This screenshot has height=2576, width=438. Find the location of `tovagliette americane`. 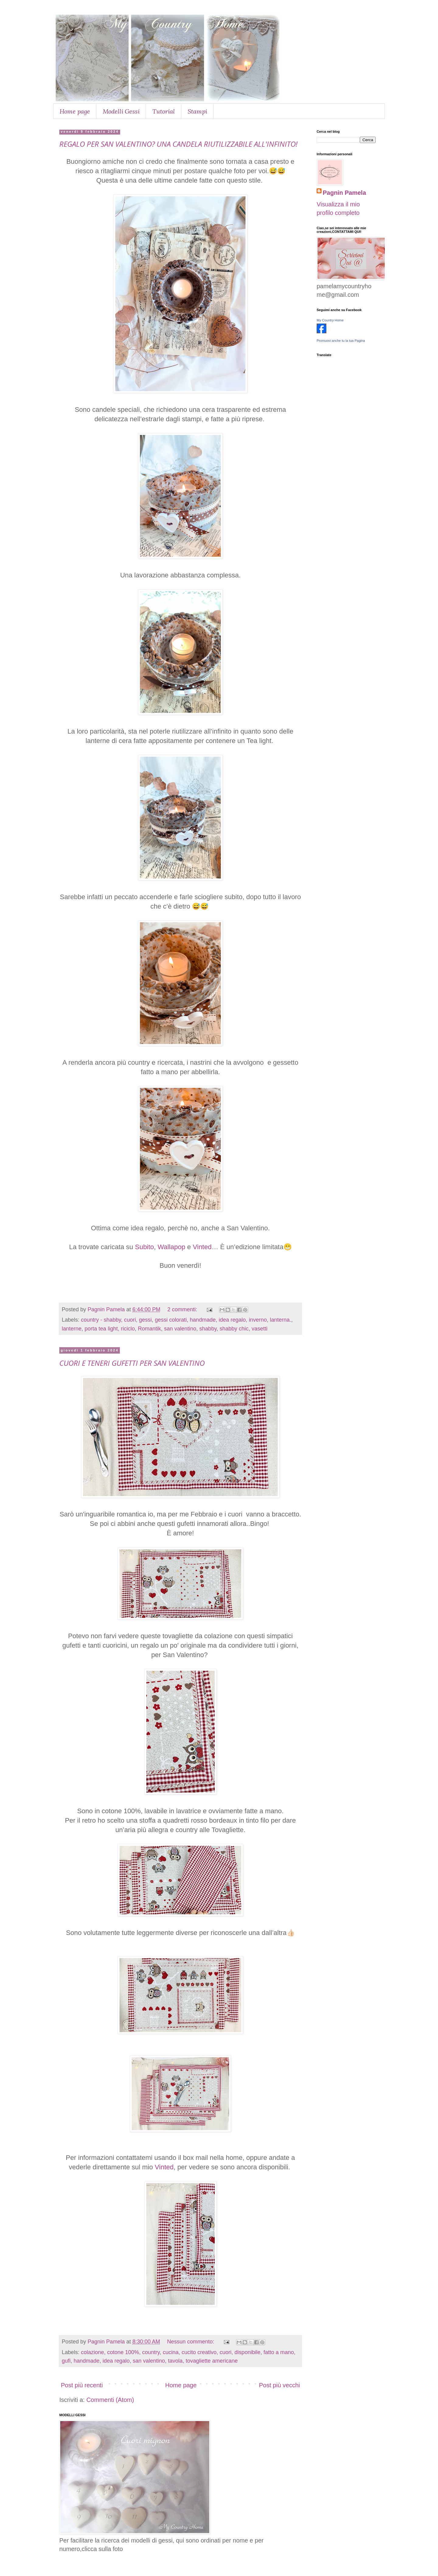

tovagliette americane is located at coordinates (212, 2361).